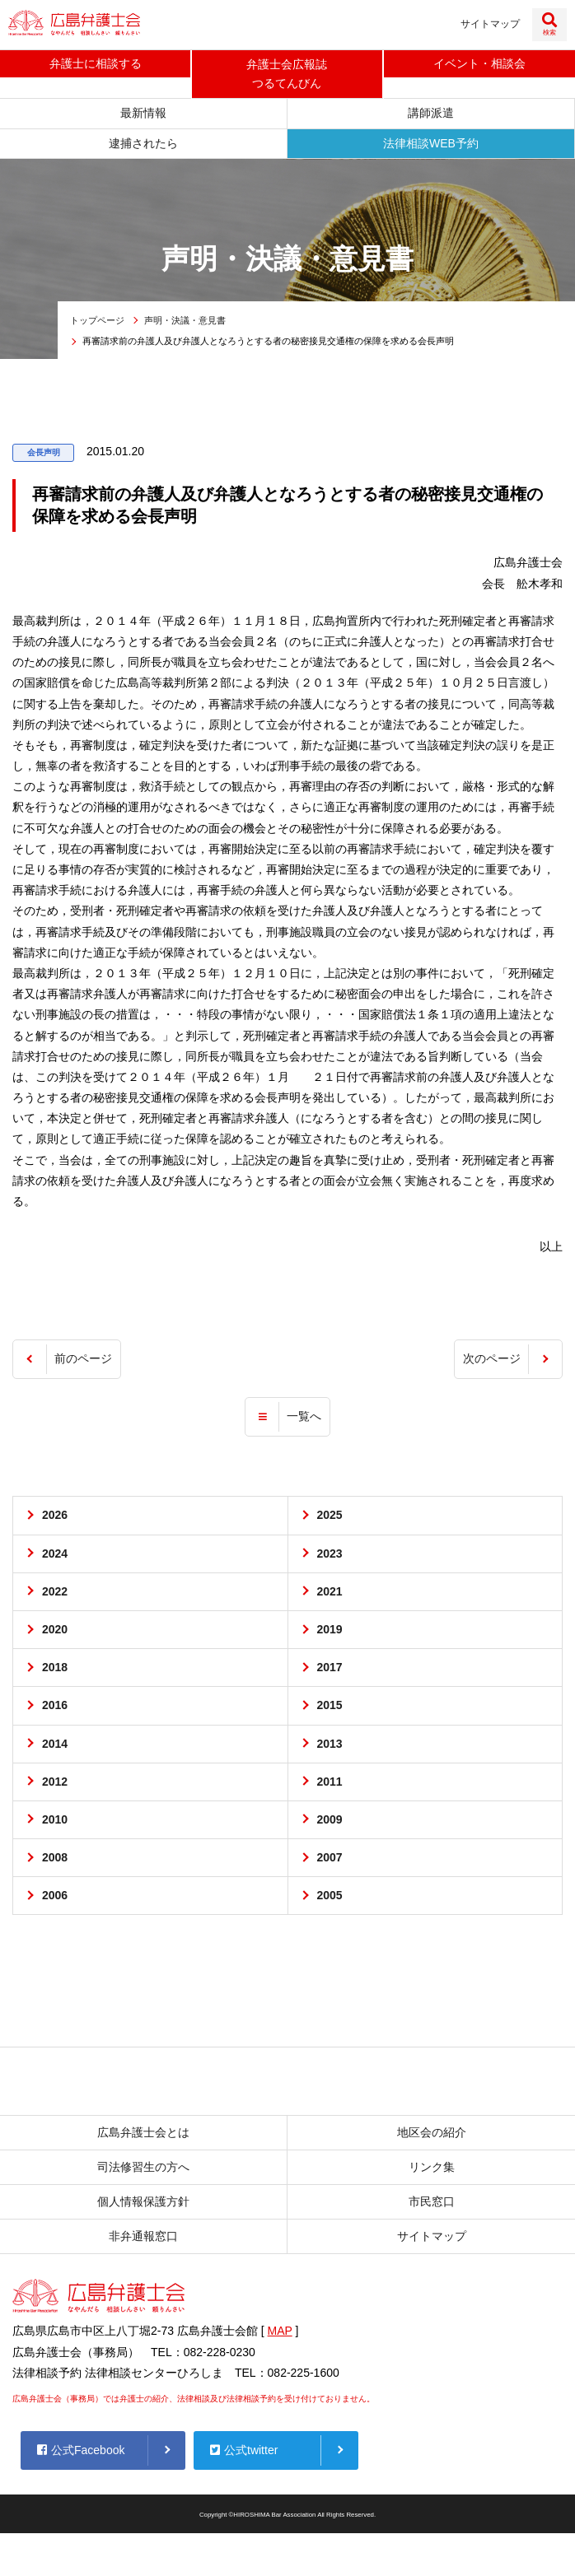 Image resolution: width=575 pixels, height=2576 pixels. What do you see at coordinates (143, 2170) in the screenshot?
I see `司法修習生の方へ` at bounding box center [143, 2170].